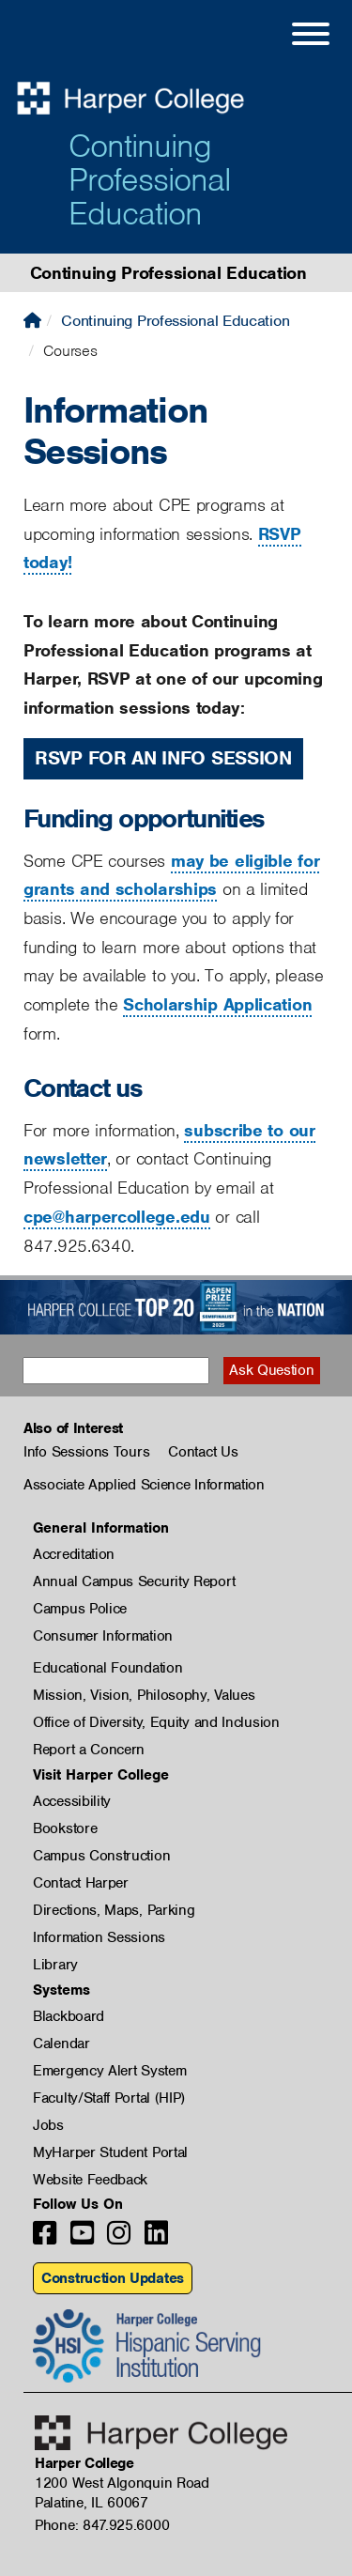 This screenshot has height=2576, width=352. Describe the element at coordinates (55, 1964) in the screenshot. I see `Library` at that location.